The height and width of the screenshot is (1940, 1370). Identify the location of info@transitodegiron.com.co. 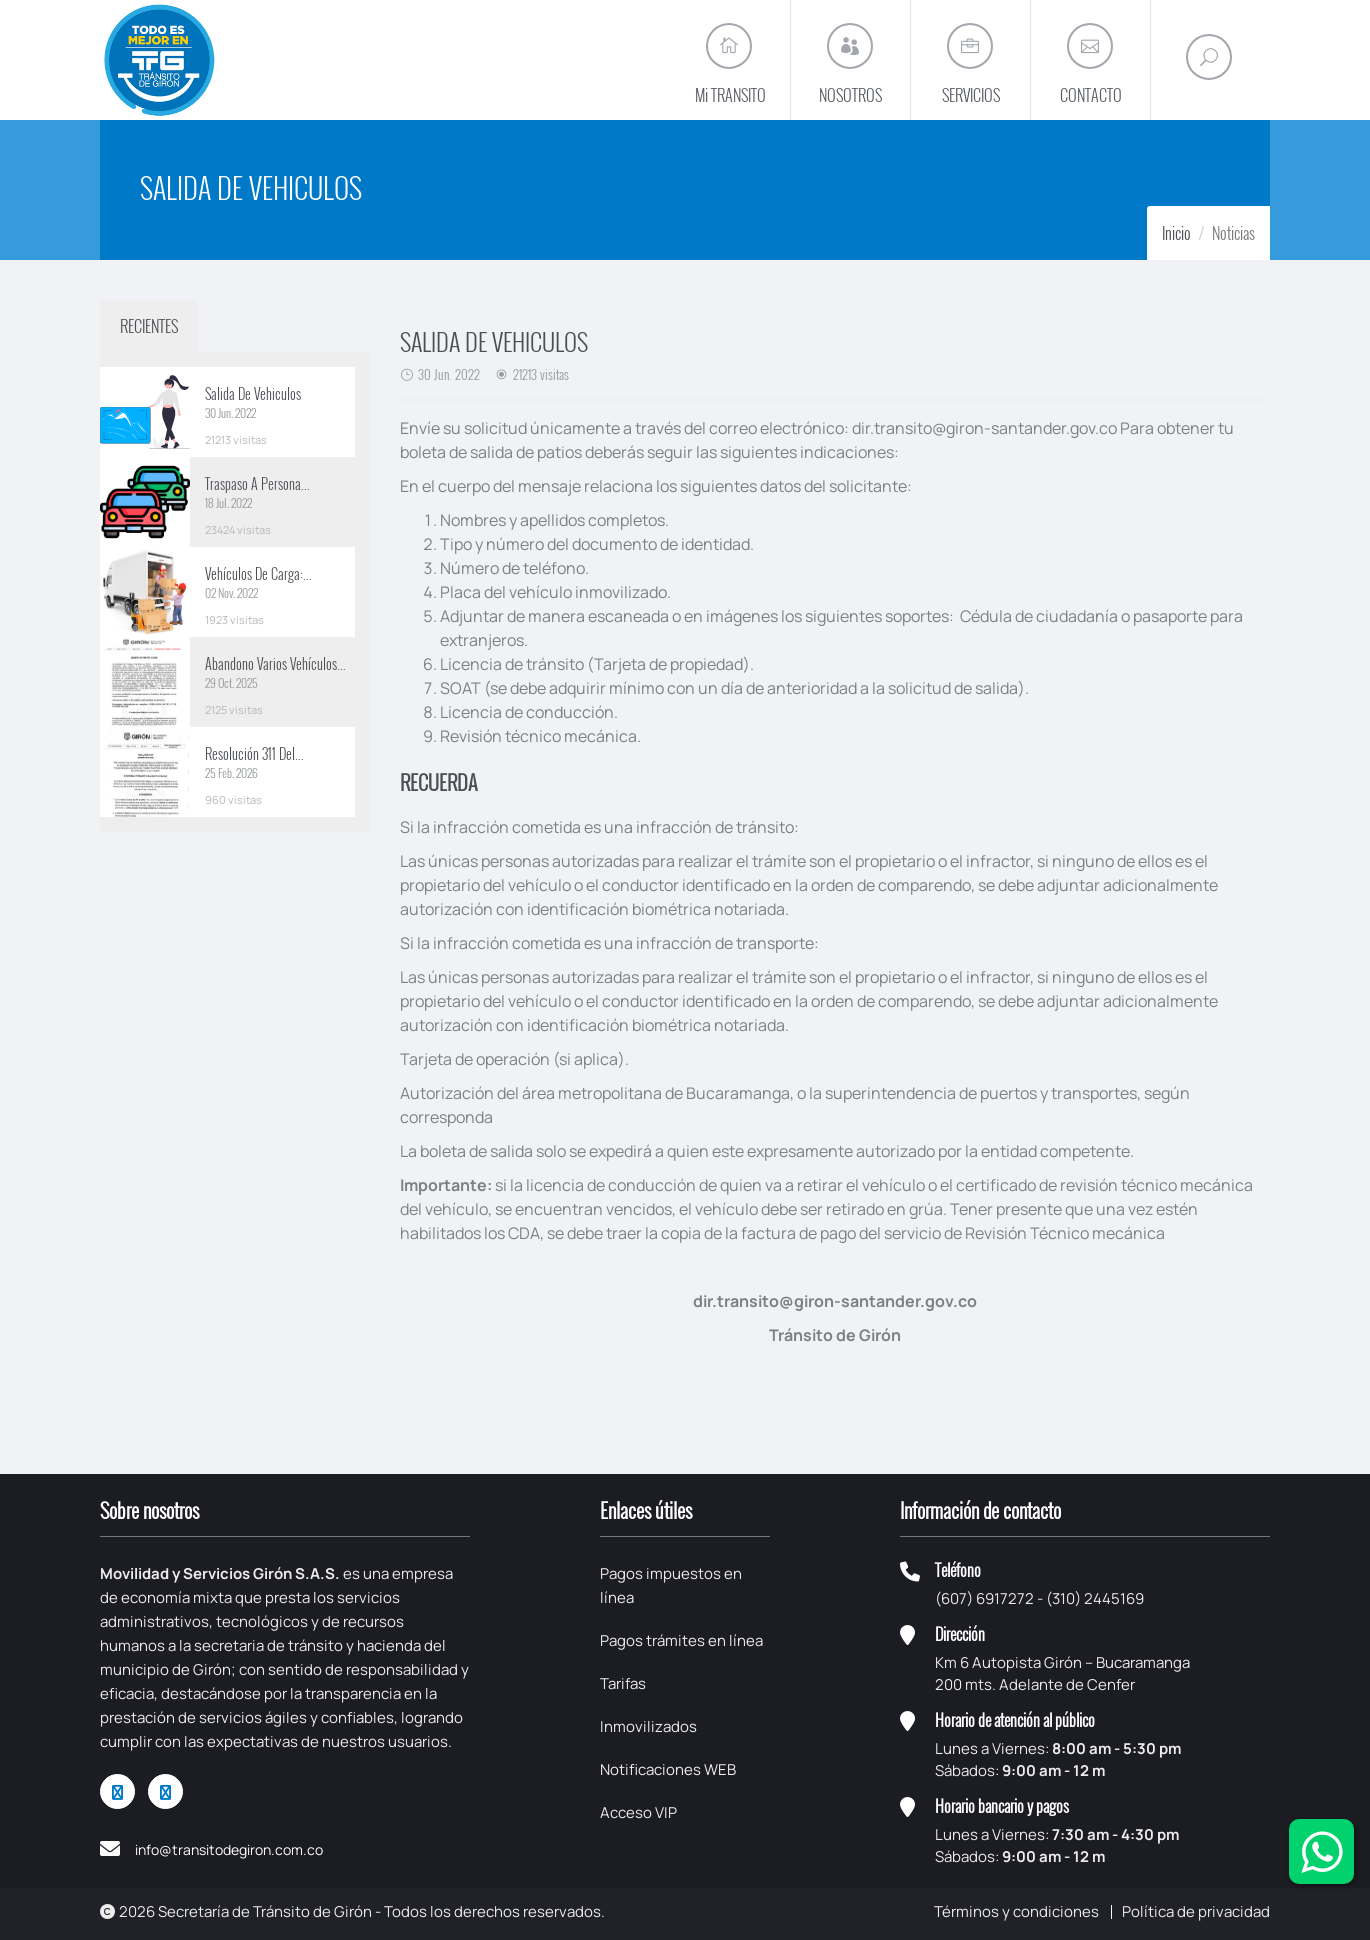
(229, 1849).